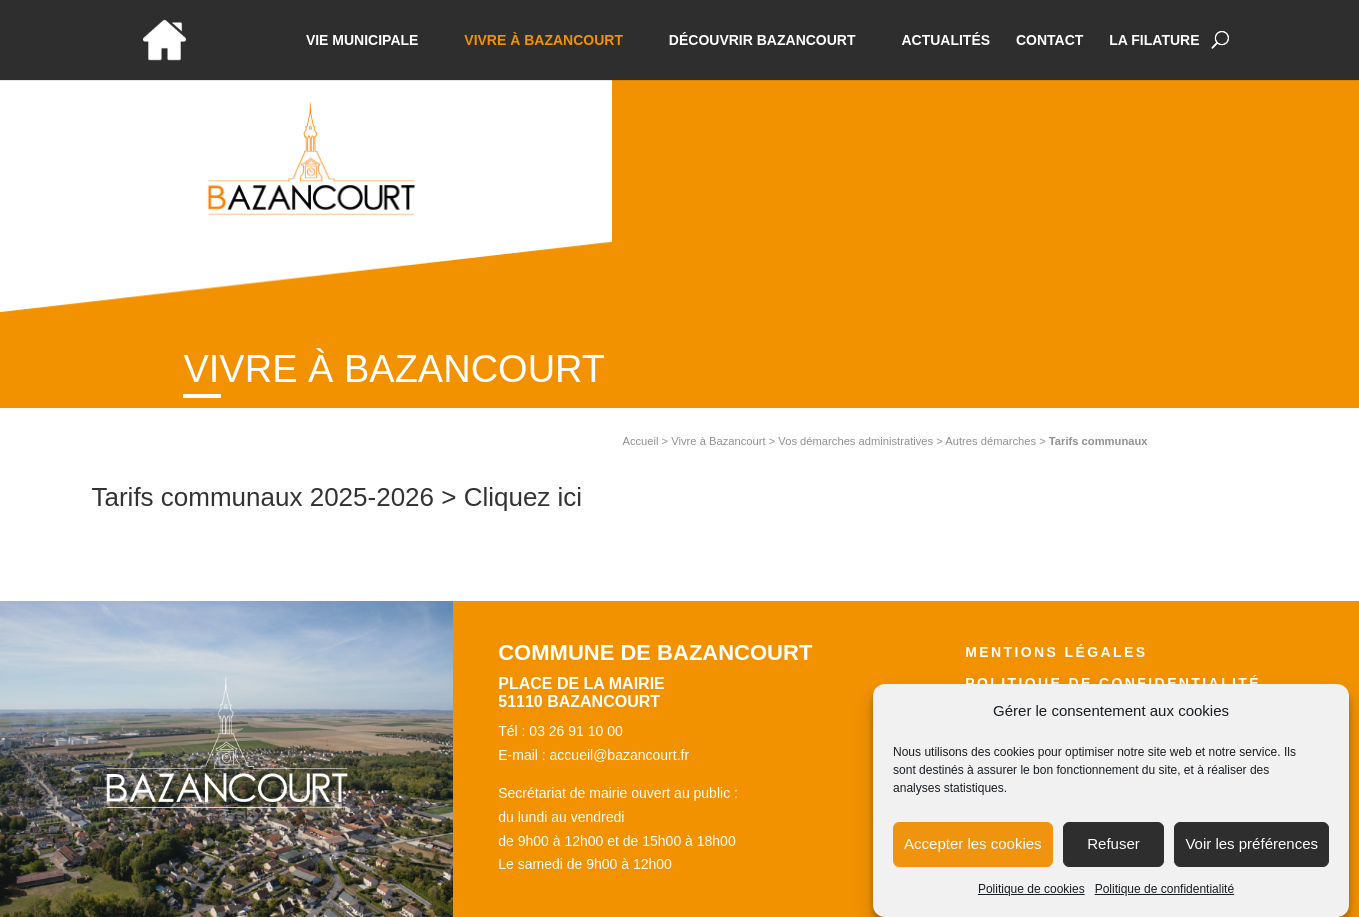 The width and height of the screenshot is (1359, 917). What do you see at coordinates (973, 853) in the screenshot?
I see `Accepter les cookies` at bounding box center [973, 853].